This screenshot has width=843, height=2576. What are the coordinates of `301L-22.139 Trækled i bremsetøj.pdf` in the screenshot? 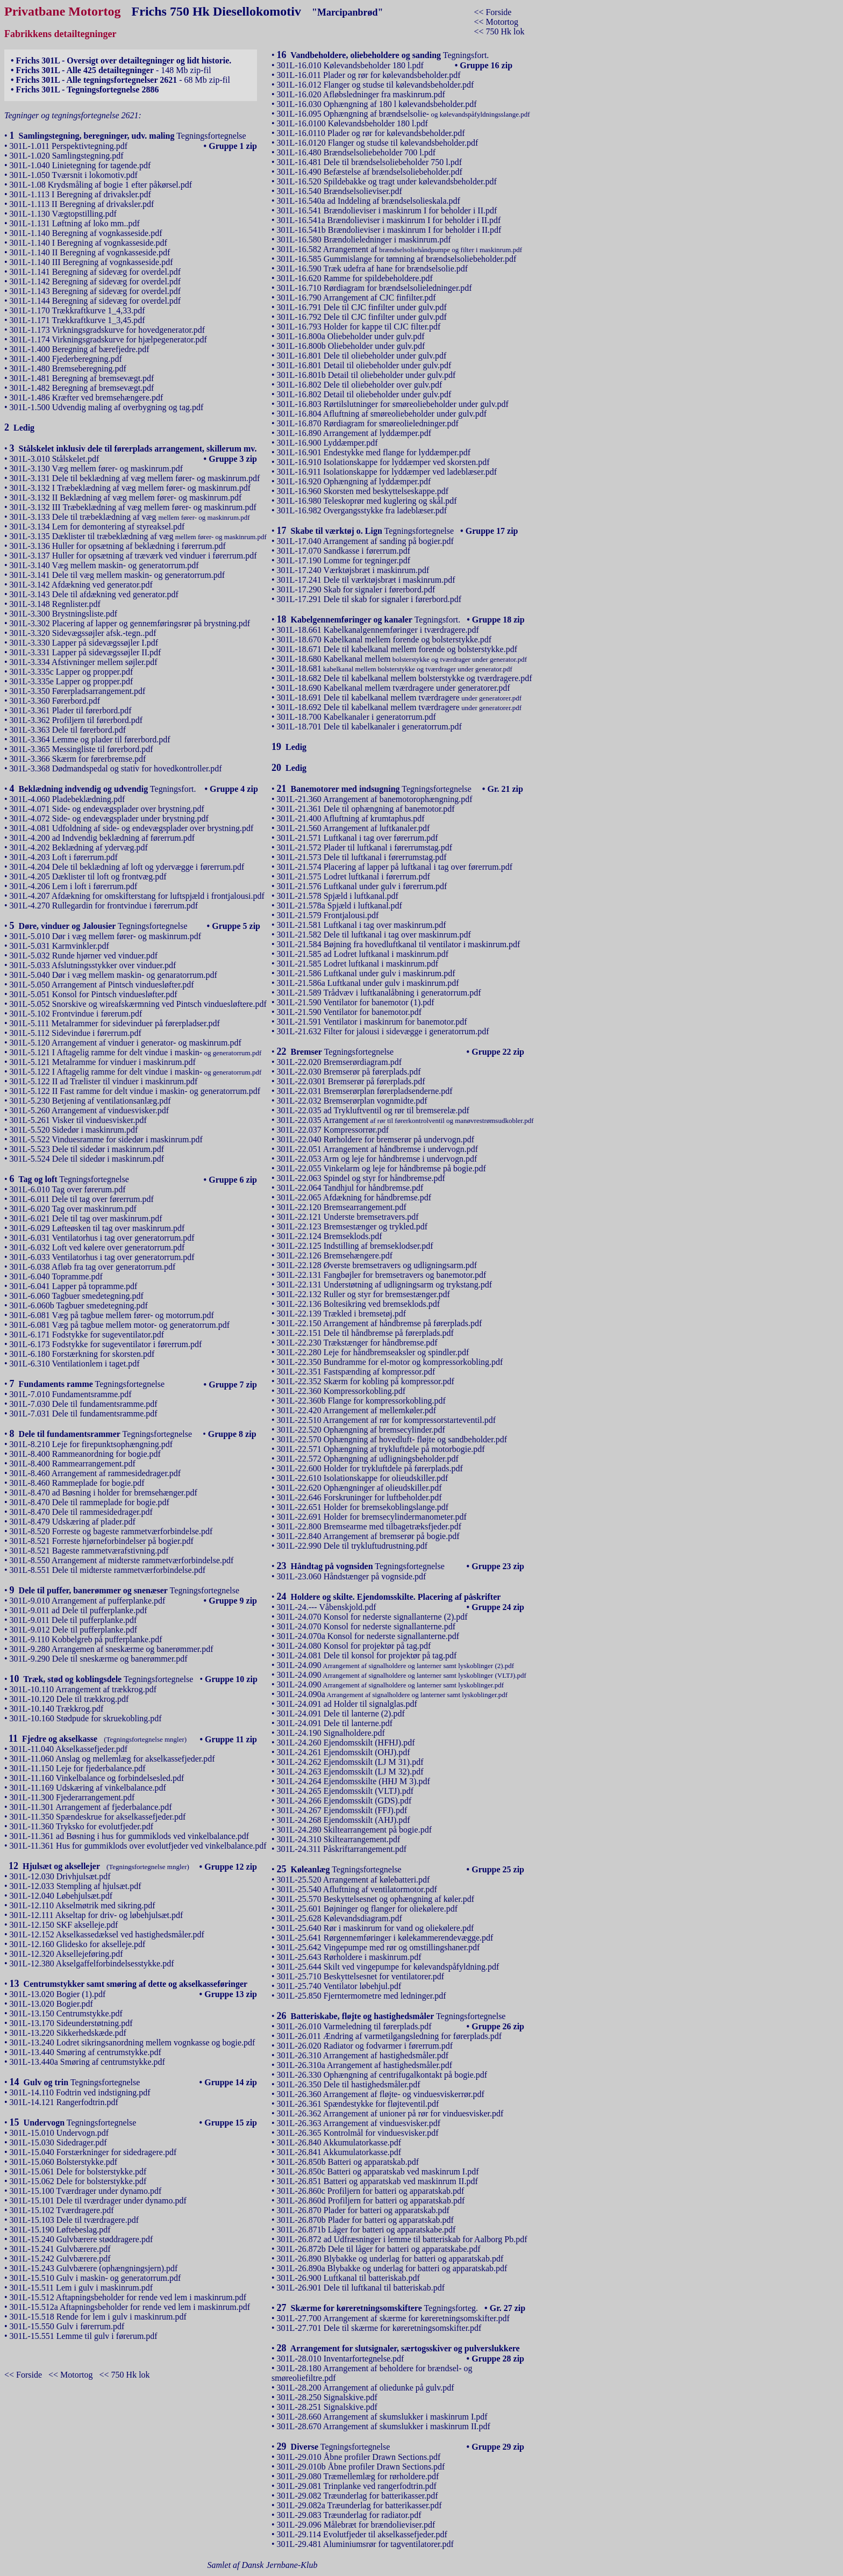 It's located at (341, 1313).